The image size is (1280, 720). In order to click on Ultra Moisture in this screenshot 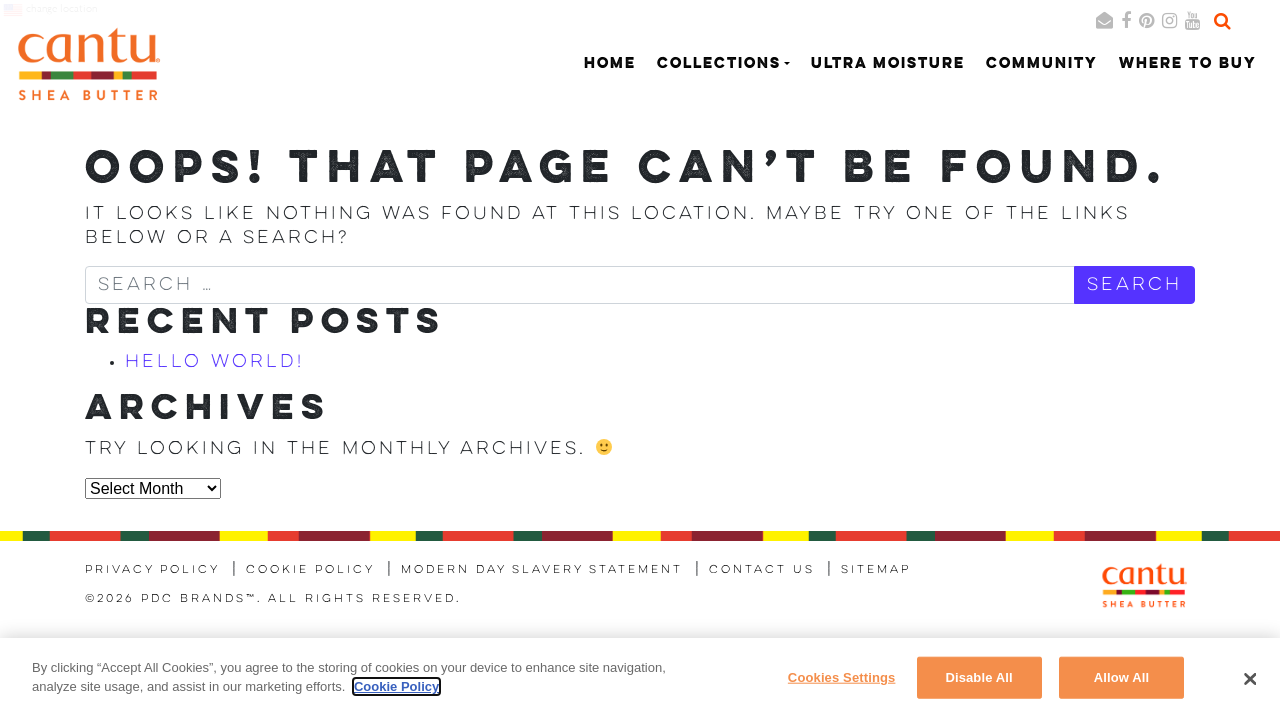, I will do `click(888, 64)`.